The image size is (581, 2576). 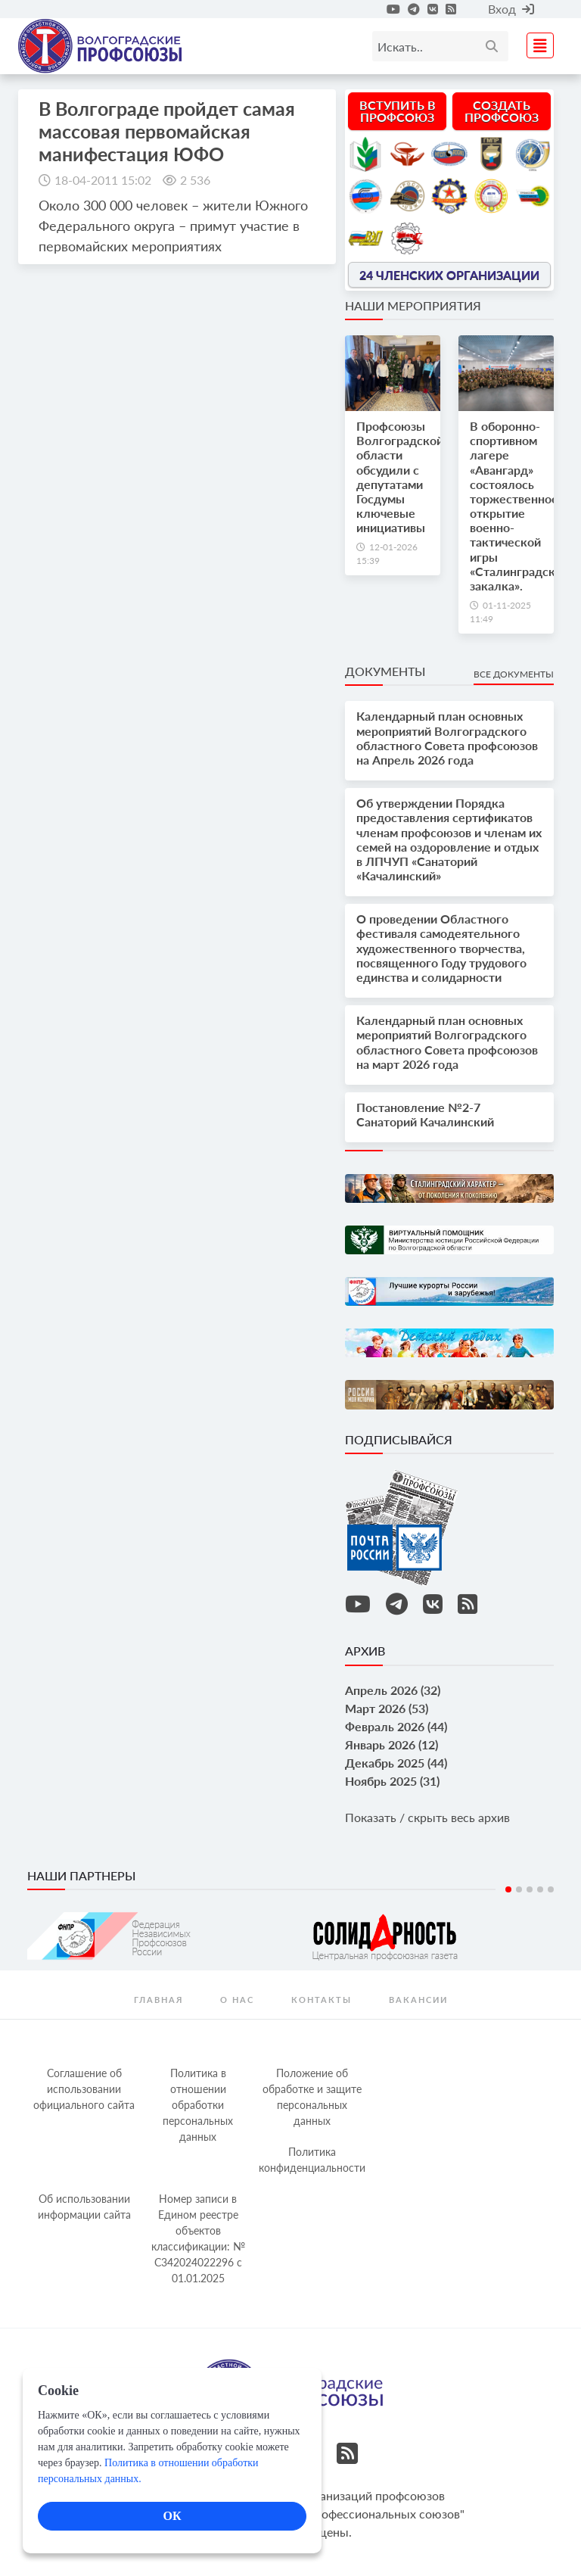 I want to click on Вступить в профсоюз, so click(x=397, y=111).